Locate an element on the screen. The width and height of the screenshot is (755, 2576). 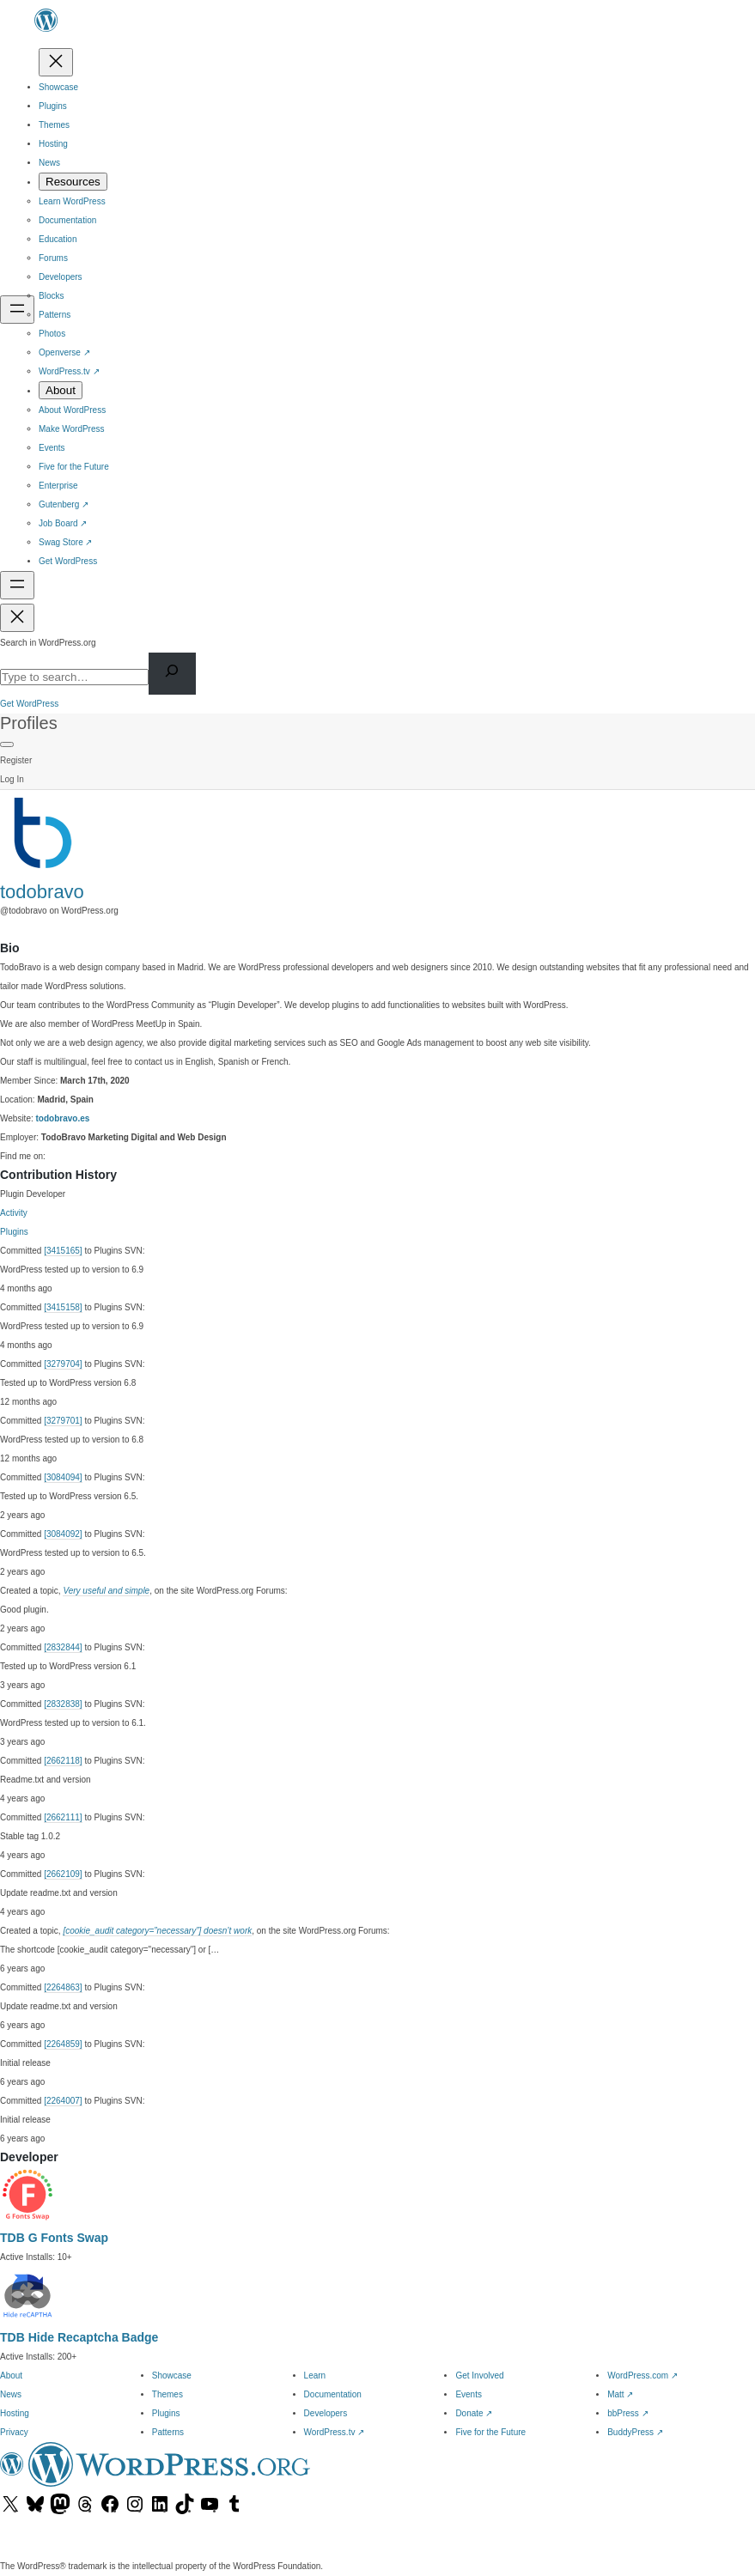
News is located at coordinates (10, 2394).